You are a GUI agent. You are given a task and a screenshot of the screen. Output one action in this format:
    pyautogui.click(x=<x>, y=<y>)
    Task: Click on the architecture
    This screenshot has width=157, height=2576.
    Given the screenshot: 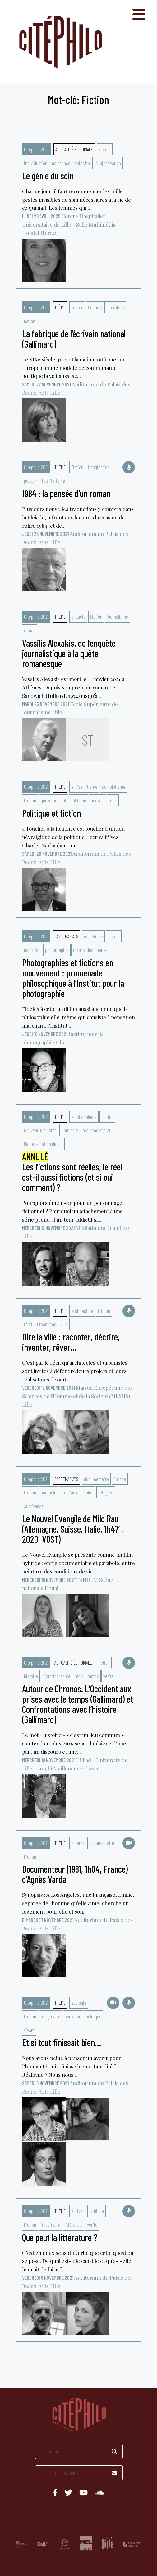 What is the action you would take?
    pyautogui.click(x=82, y=1311)
    